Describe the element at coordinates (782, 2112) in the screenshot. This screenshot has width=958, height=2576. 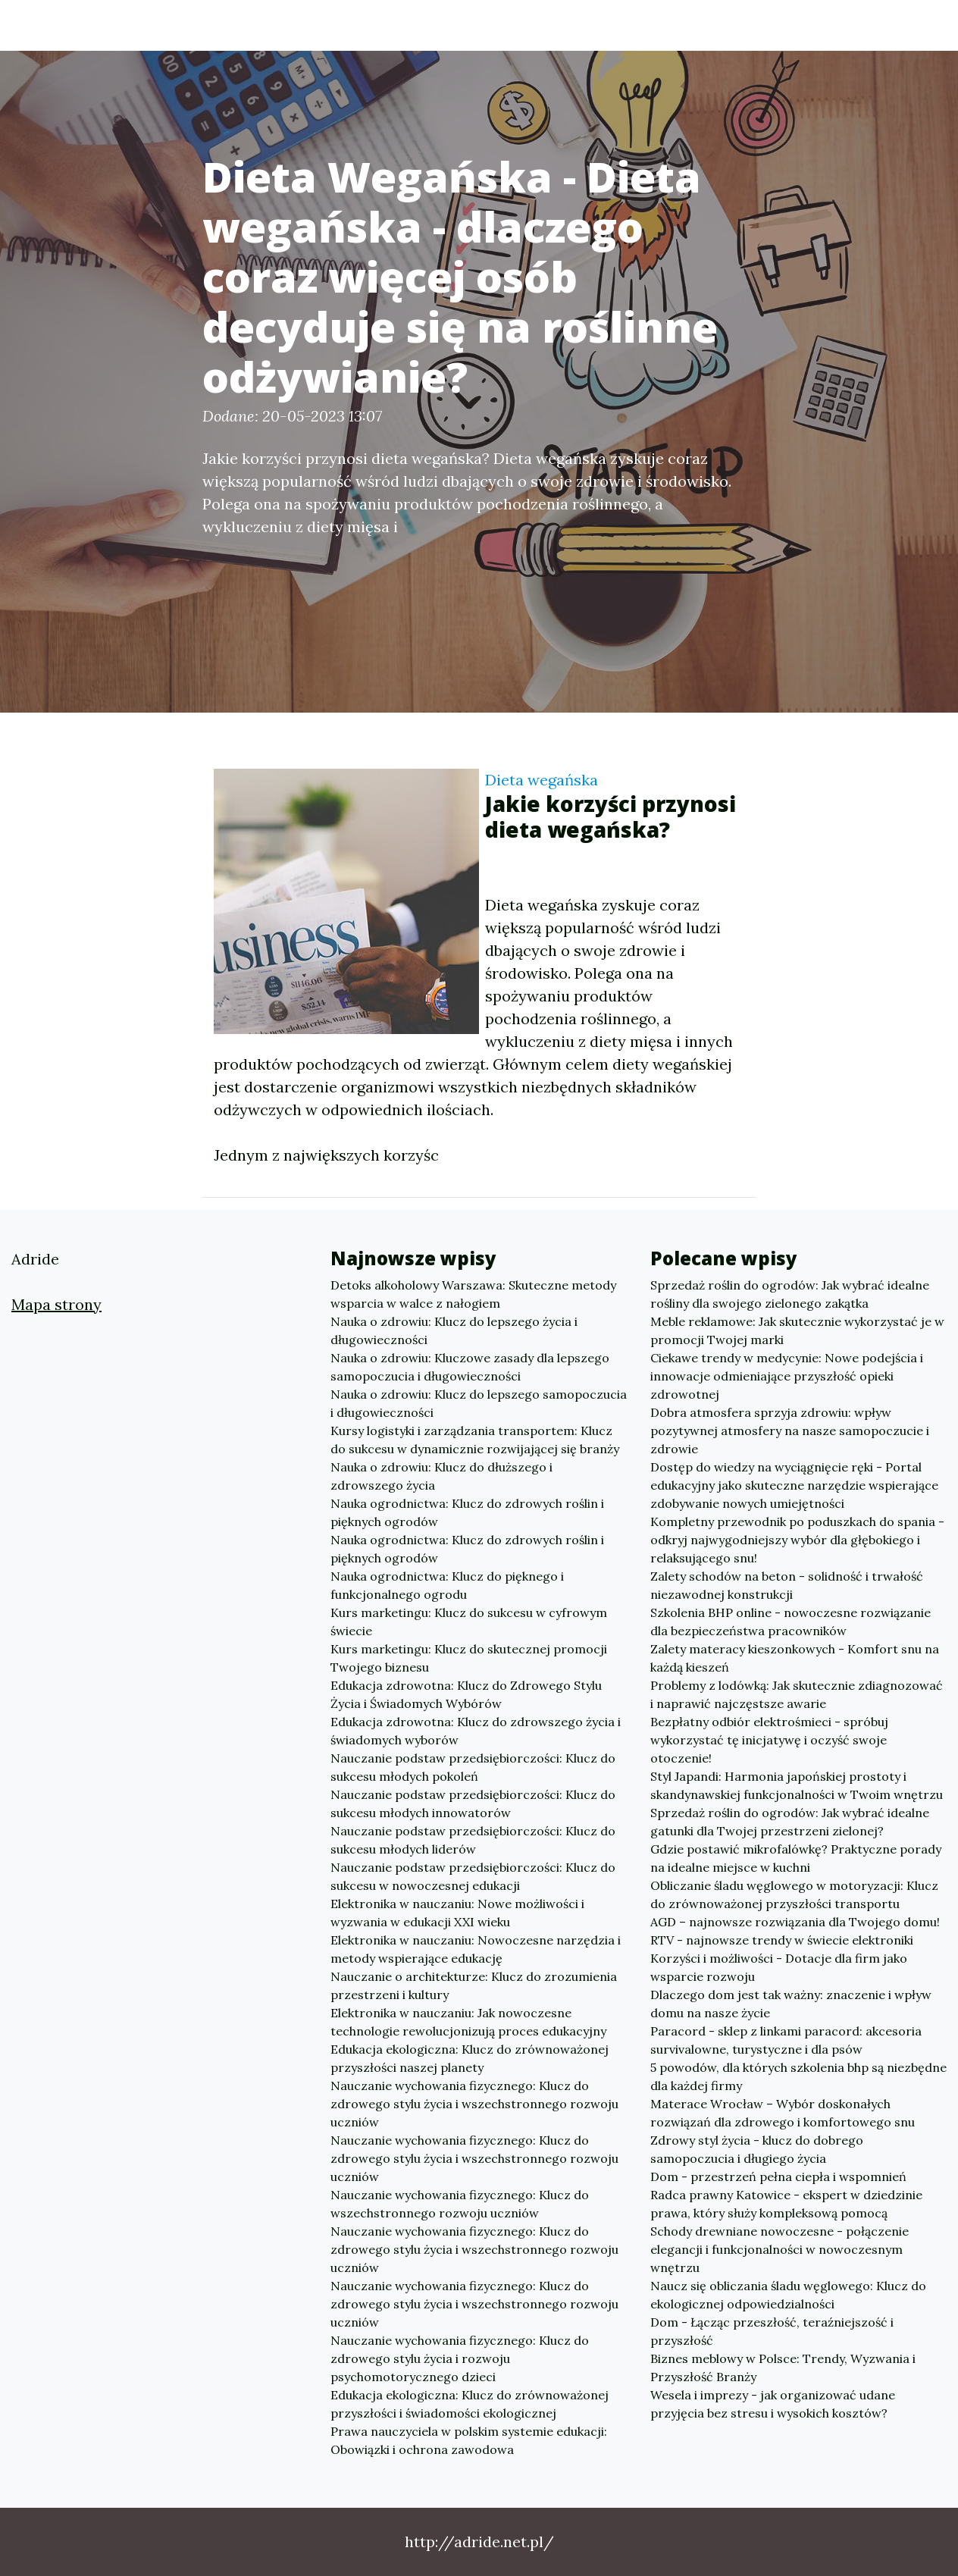
I see `Materace Wrocław – Wybór doskonałych rozwiązań dla zdrowego i komfortowego snu` at that location.